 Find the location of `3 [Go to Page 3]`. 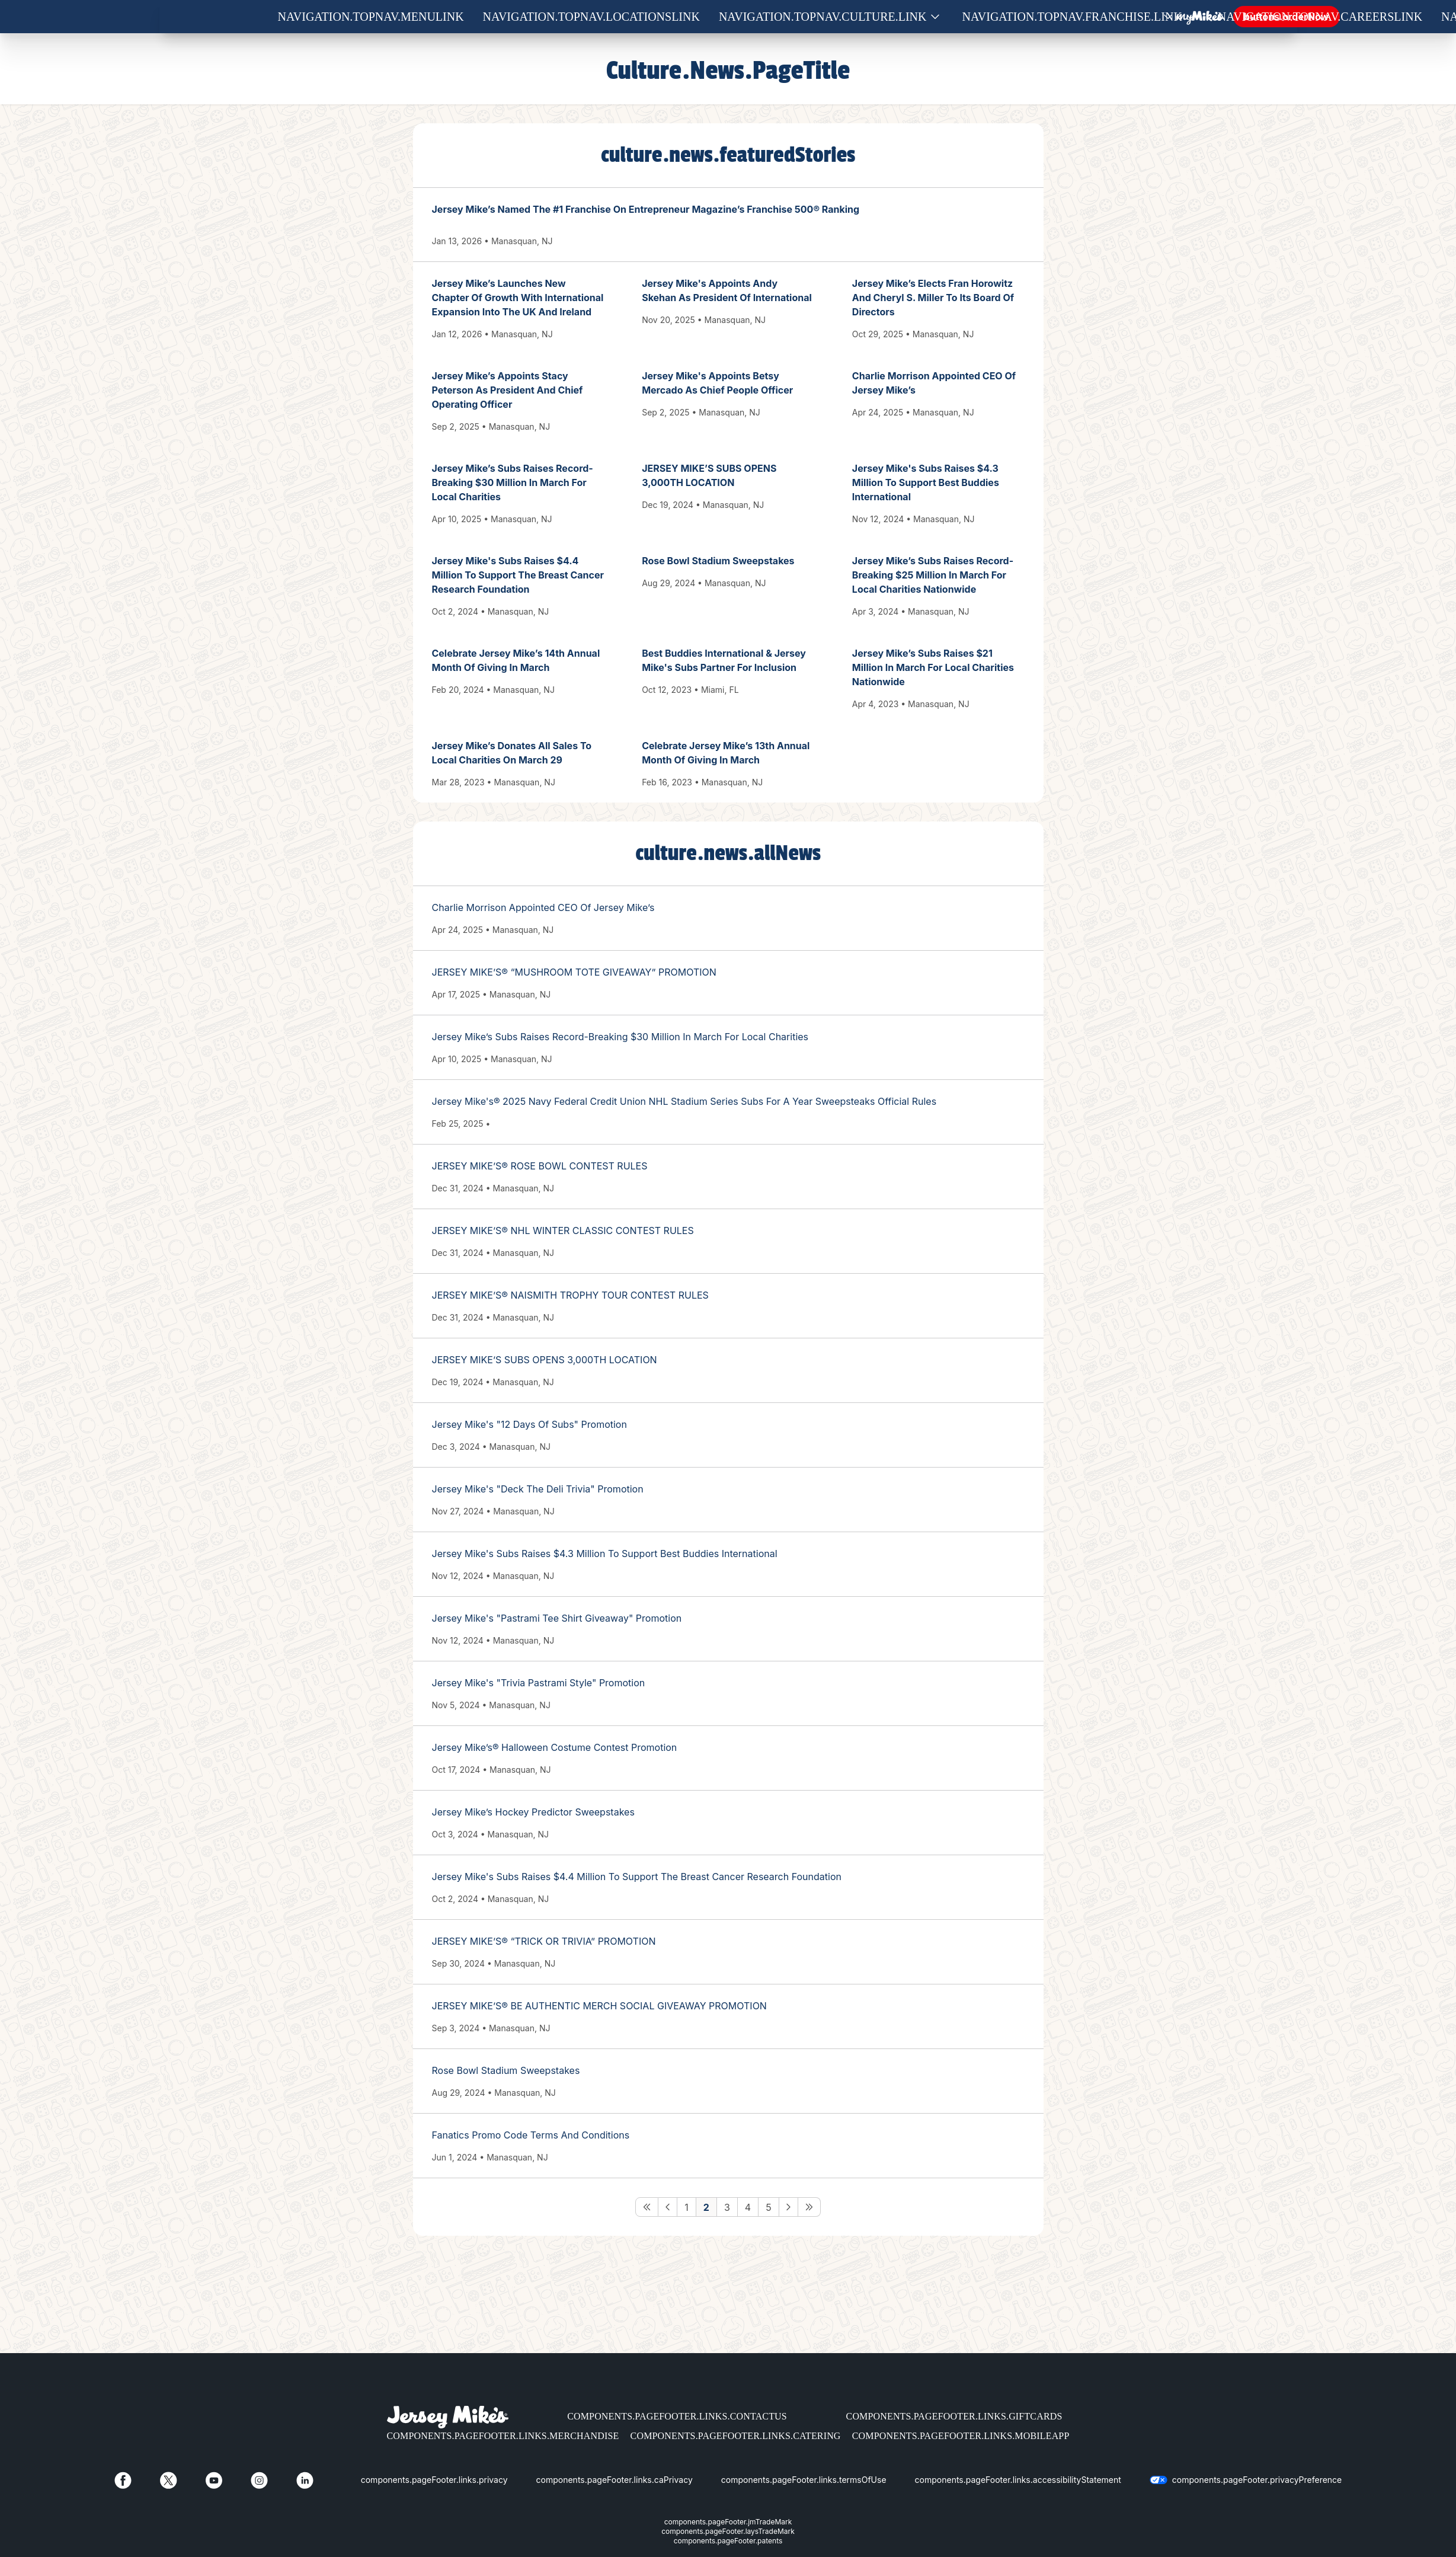

3 [Go to Page 3] is located at coordinates (727, 2207).